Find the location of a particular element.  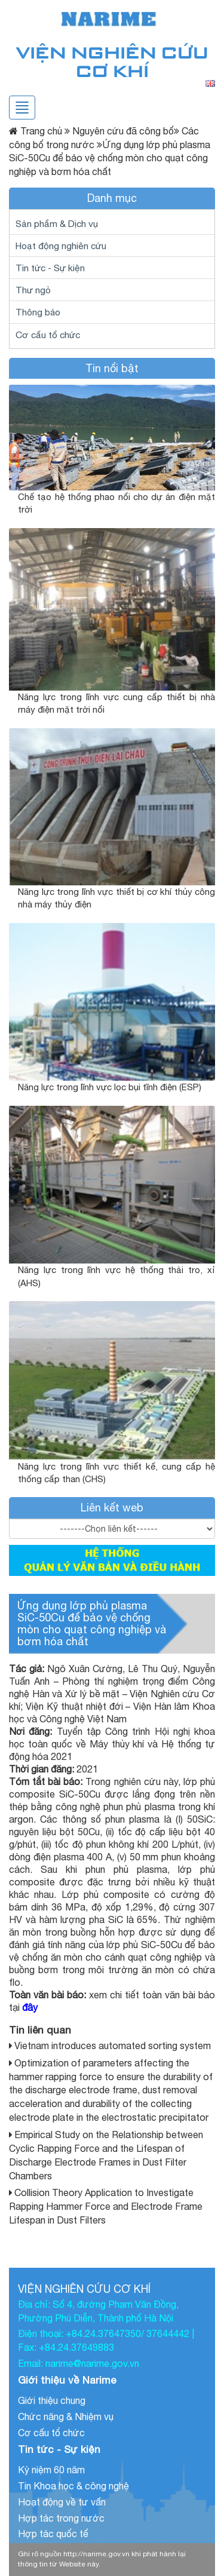

Hoạt động nghiên cứu is located at coordinates (61, 245).